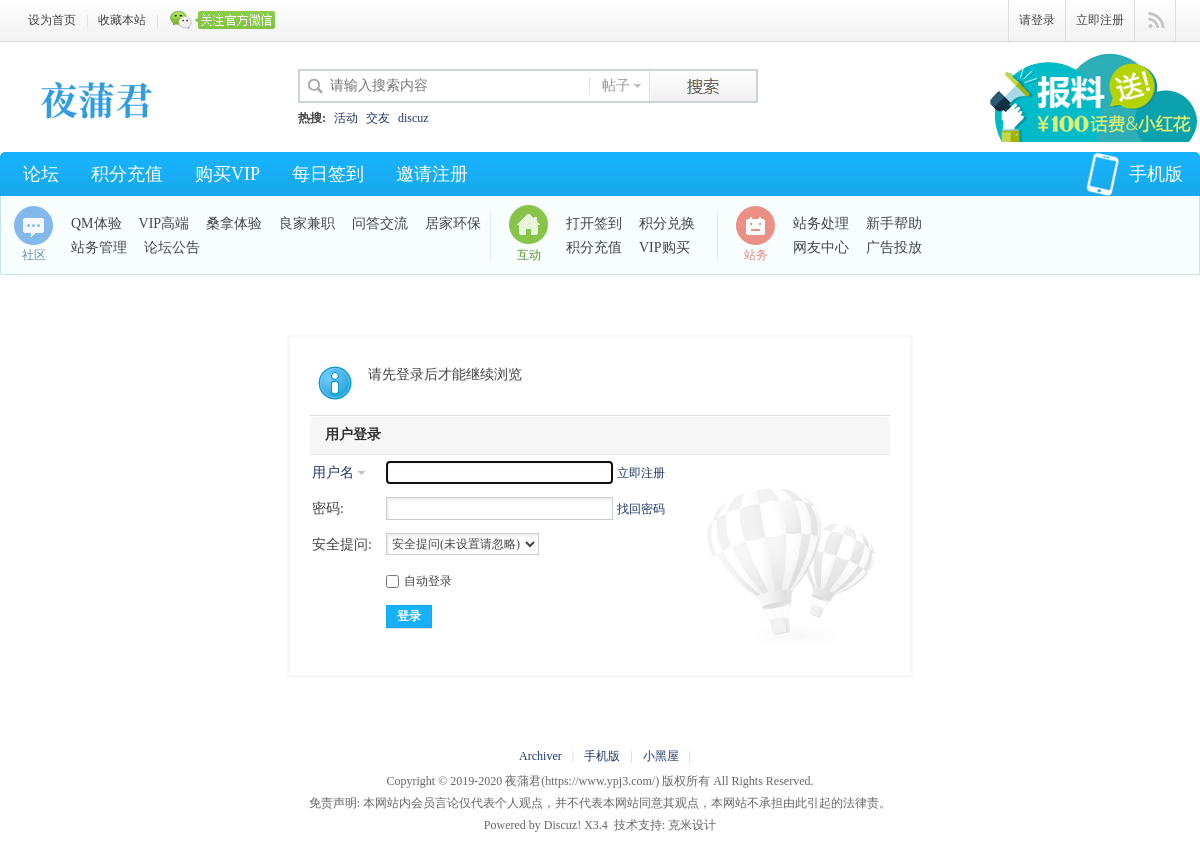  Describe the element at coordinates (1100, 20) in the screenshot. I see `立即注册` at that location.